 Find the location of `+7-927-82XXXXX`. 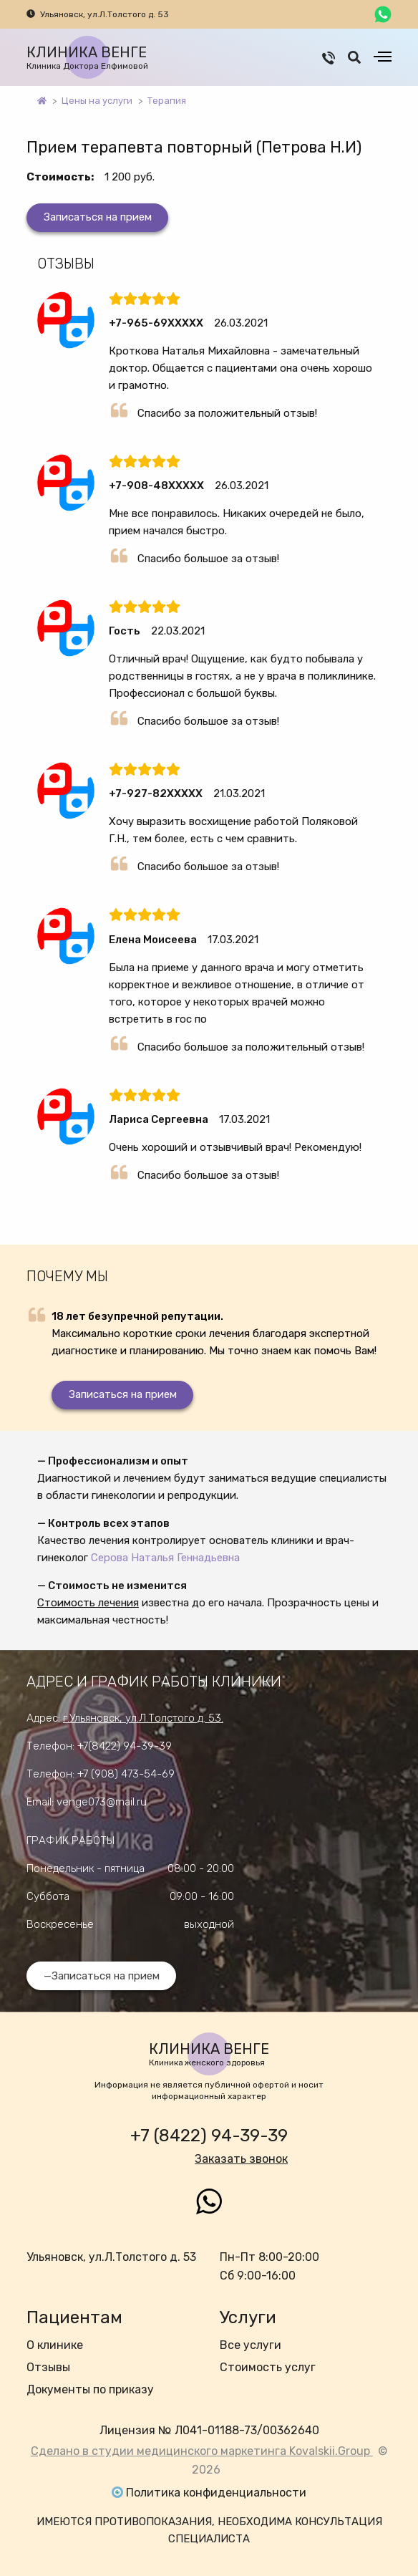

+7-927-82XXXXX is located at coordinates (156, 793).